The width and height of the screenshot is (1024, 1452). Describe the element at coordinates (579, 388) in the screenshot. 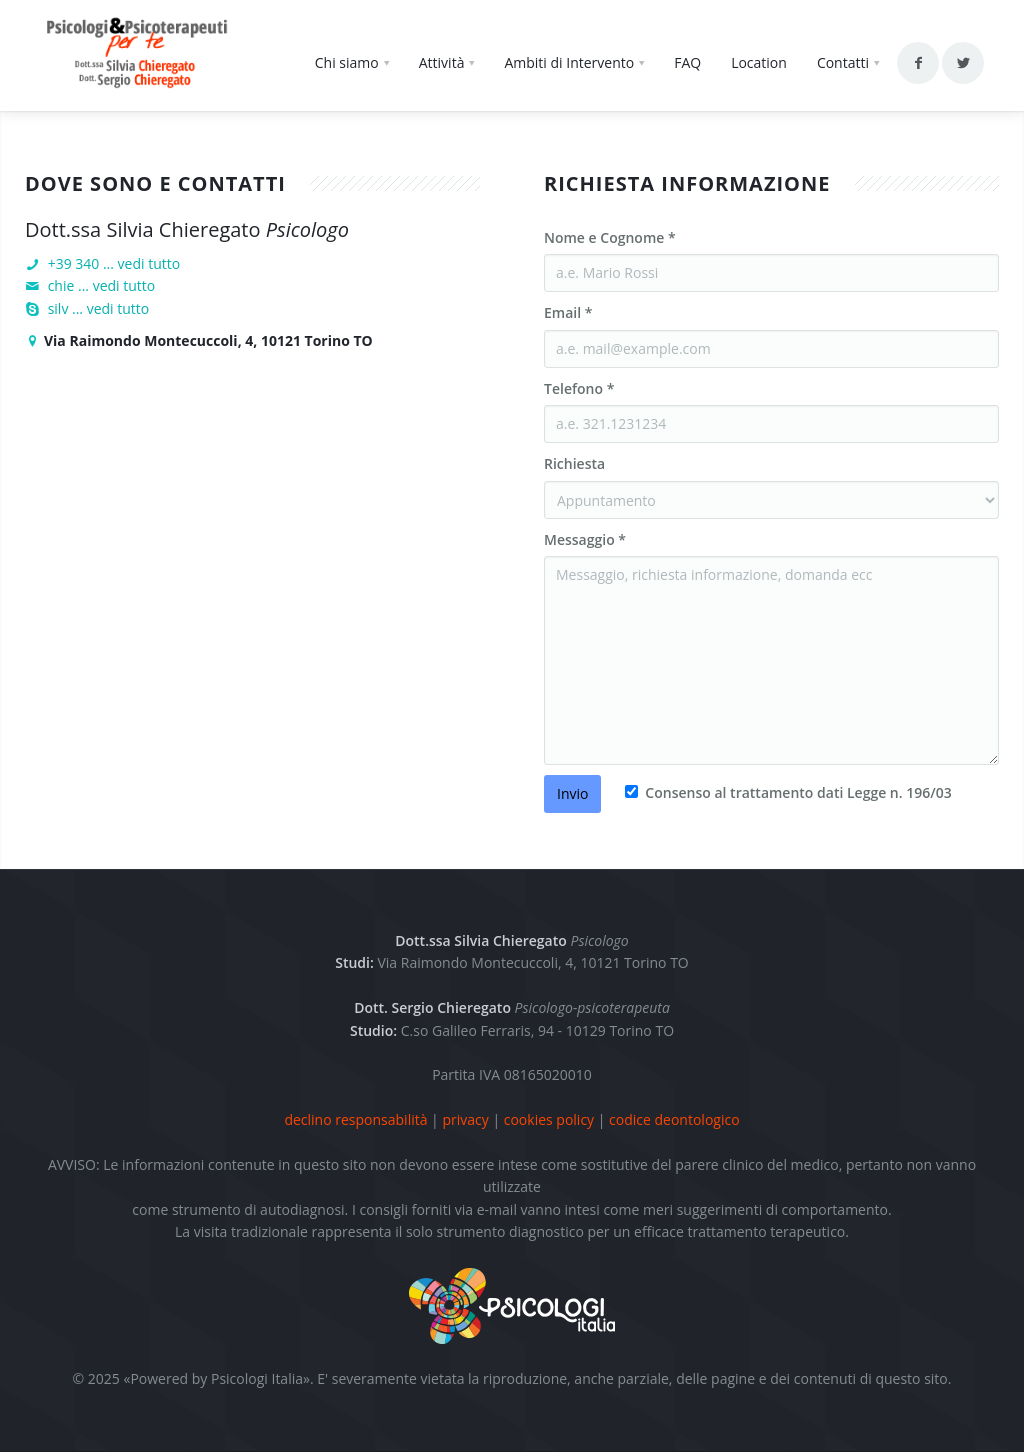

I see `Telefono *` at that location.